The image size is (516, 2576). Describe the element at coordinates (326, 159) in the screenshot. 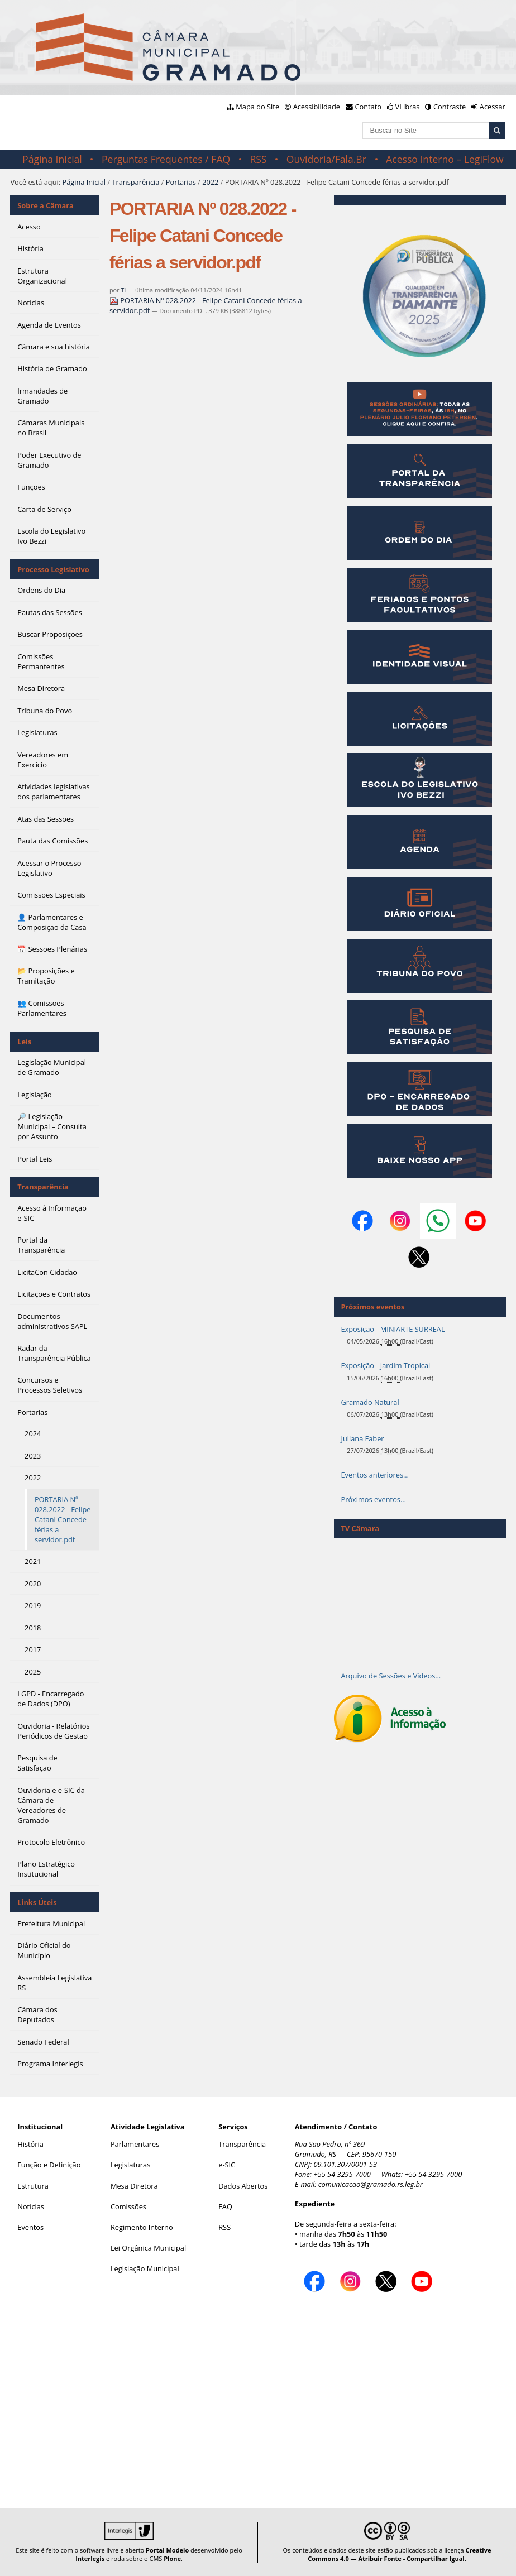

I see `Ouvidoria/Fala.Br` at that location.